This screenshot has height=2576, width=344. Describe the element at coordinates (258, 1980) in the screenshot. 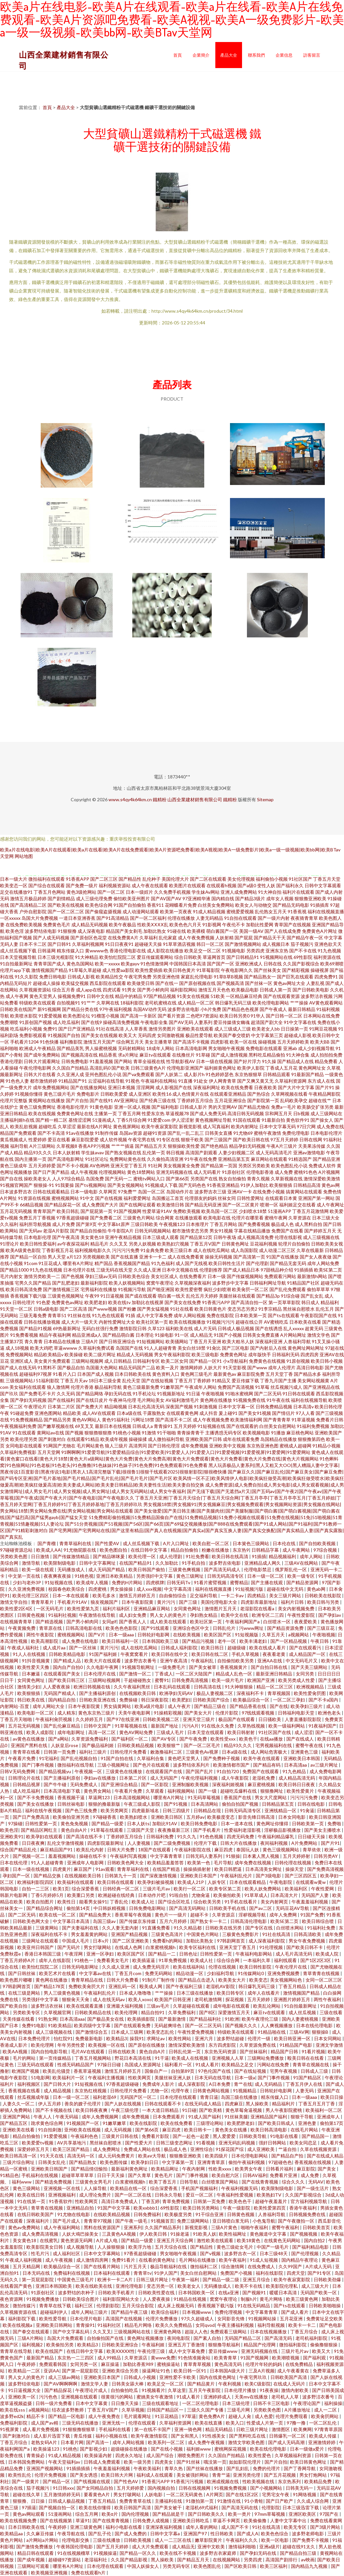

I see `欧美变态` at that location.